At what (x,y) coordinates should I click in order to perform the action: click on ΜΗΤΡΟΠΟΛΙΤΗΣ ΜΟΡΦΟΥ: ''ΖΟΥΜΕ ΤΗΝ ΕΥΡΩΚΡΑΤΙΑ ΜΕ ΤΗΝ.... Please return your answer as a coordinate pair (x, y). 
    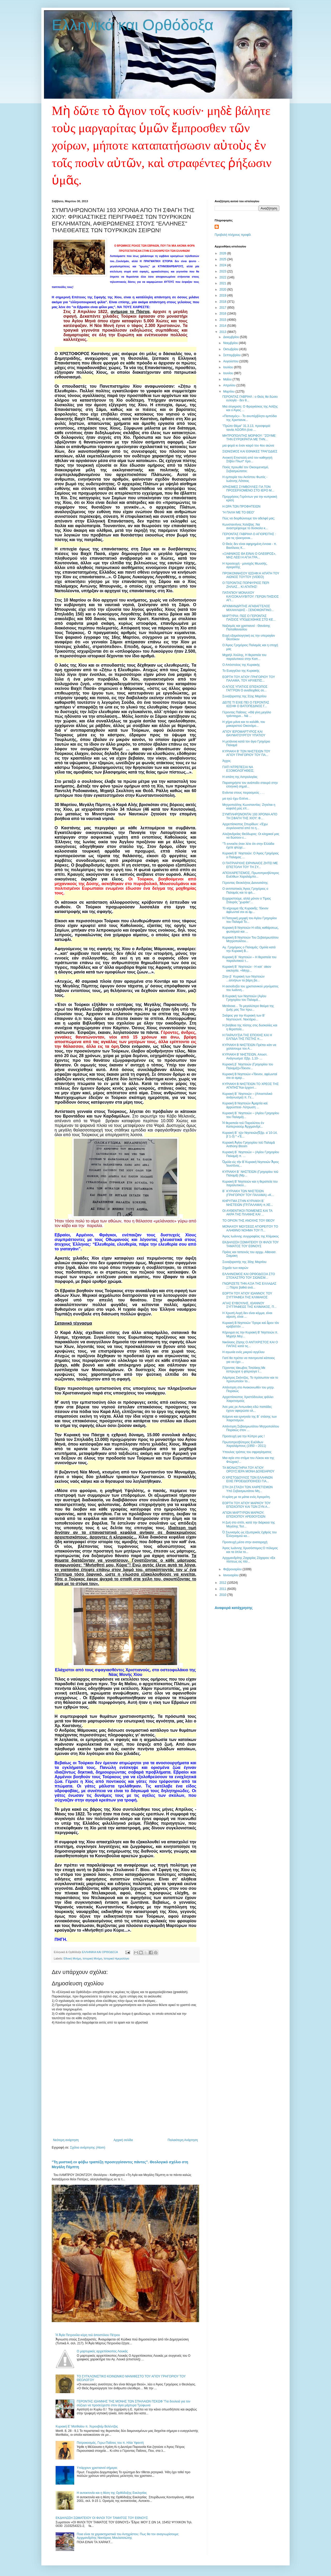
    Looking at the image, I should click on (249, 437).